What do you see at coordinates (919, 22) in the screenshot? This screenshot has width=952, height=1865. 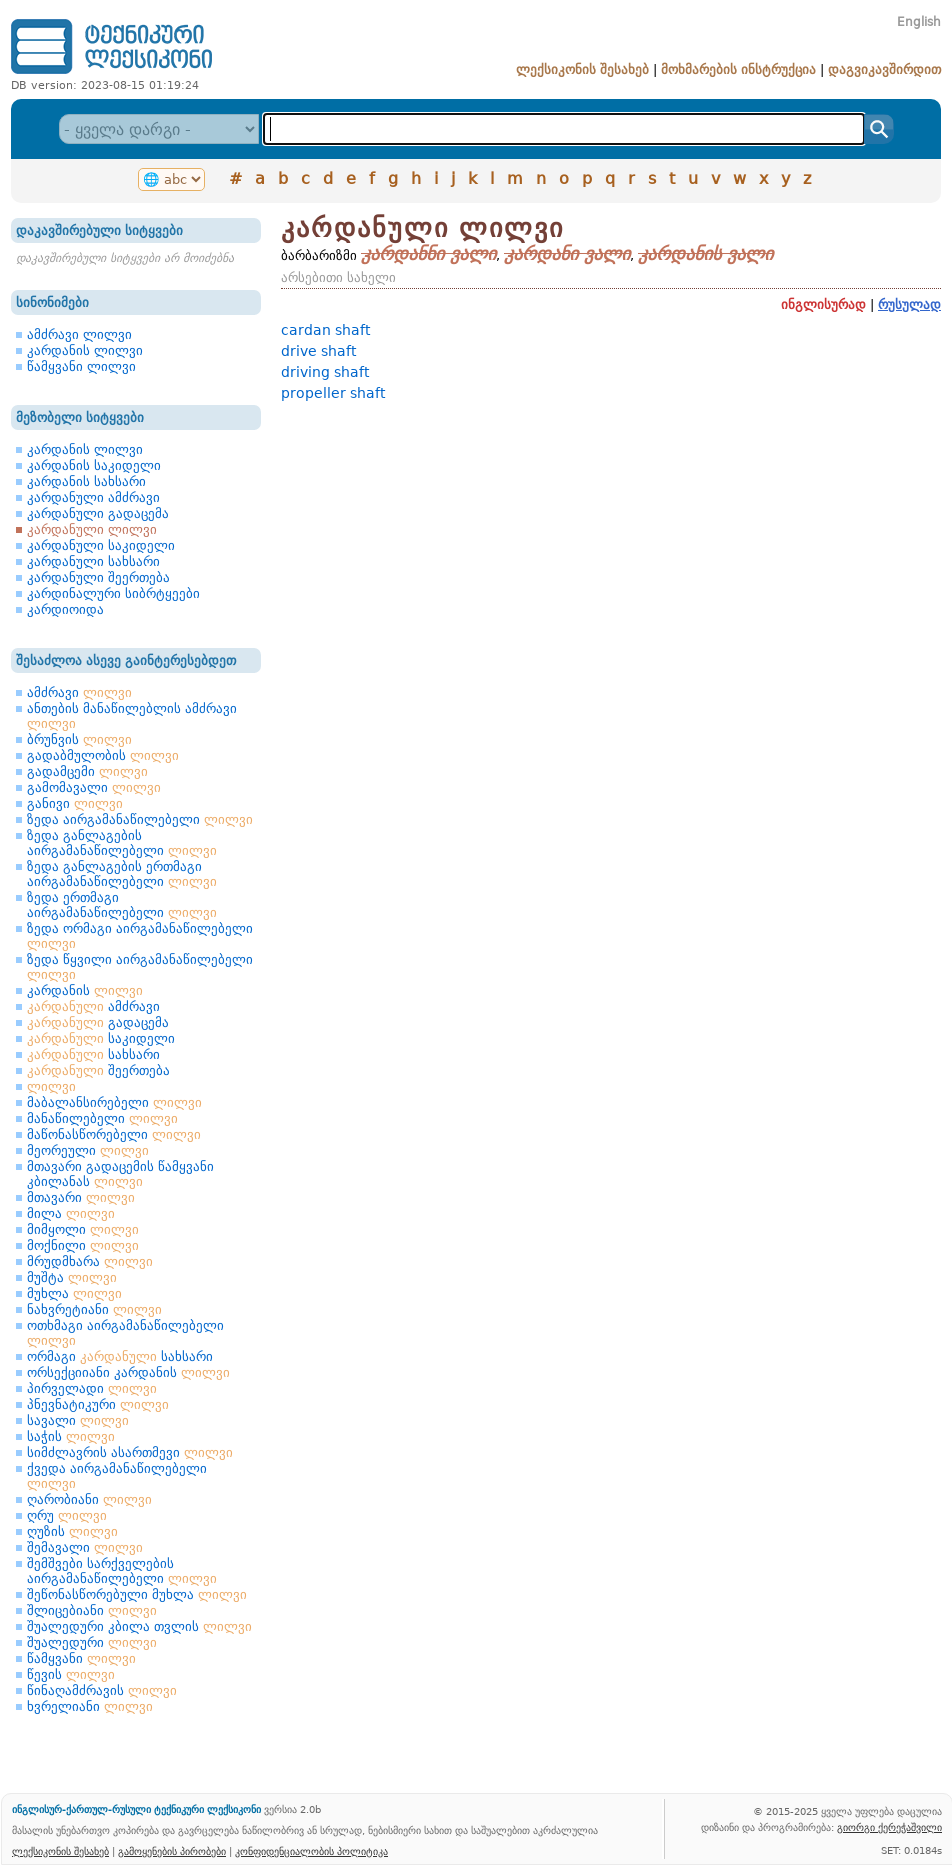 I see `English` at bounding box center [919, 22].